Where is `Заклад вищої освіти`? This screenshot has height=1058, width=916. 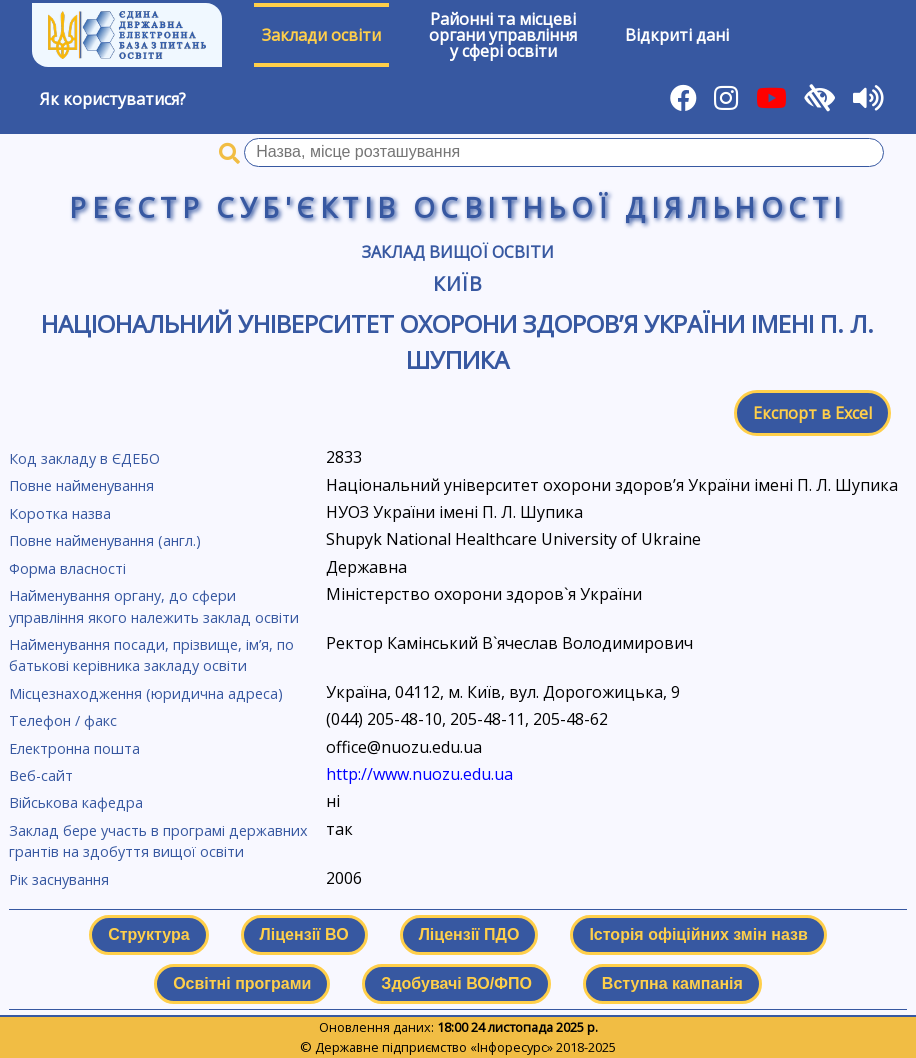
Заклад вищої освіти is located at coordinates (458, 252).